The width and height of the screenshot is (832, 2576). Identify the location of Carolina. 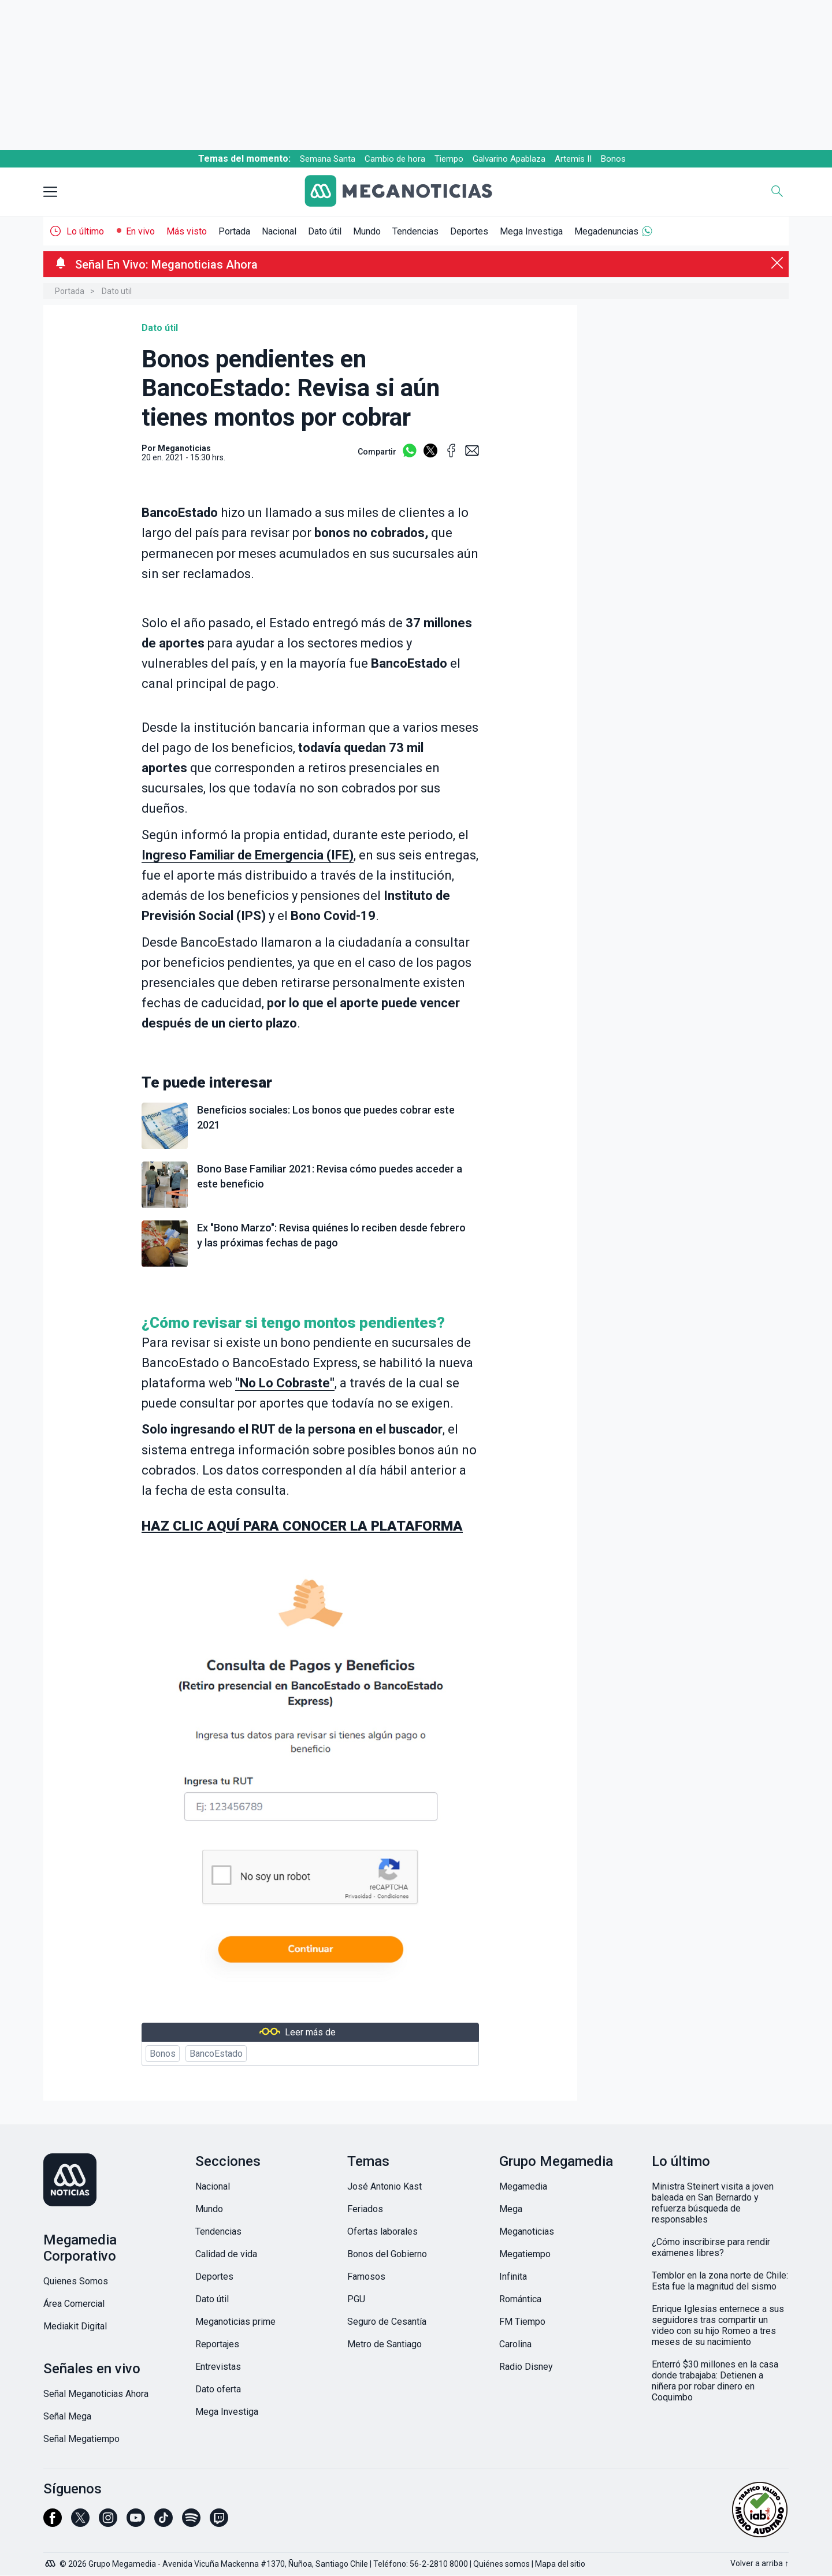
(515, 2344).